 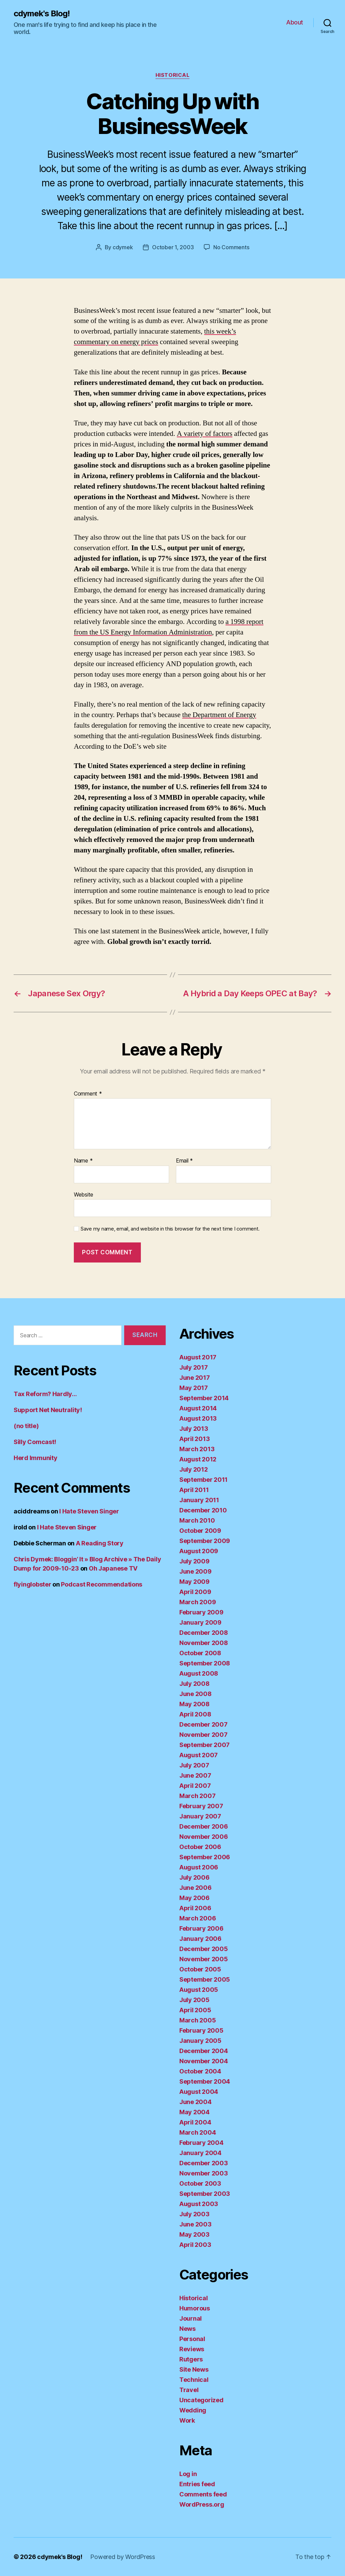 I want to click on December 2010, so click(x=203, y=1510).